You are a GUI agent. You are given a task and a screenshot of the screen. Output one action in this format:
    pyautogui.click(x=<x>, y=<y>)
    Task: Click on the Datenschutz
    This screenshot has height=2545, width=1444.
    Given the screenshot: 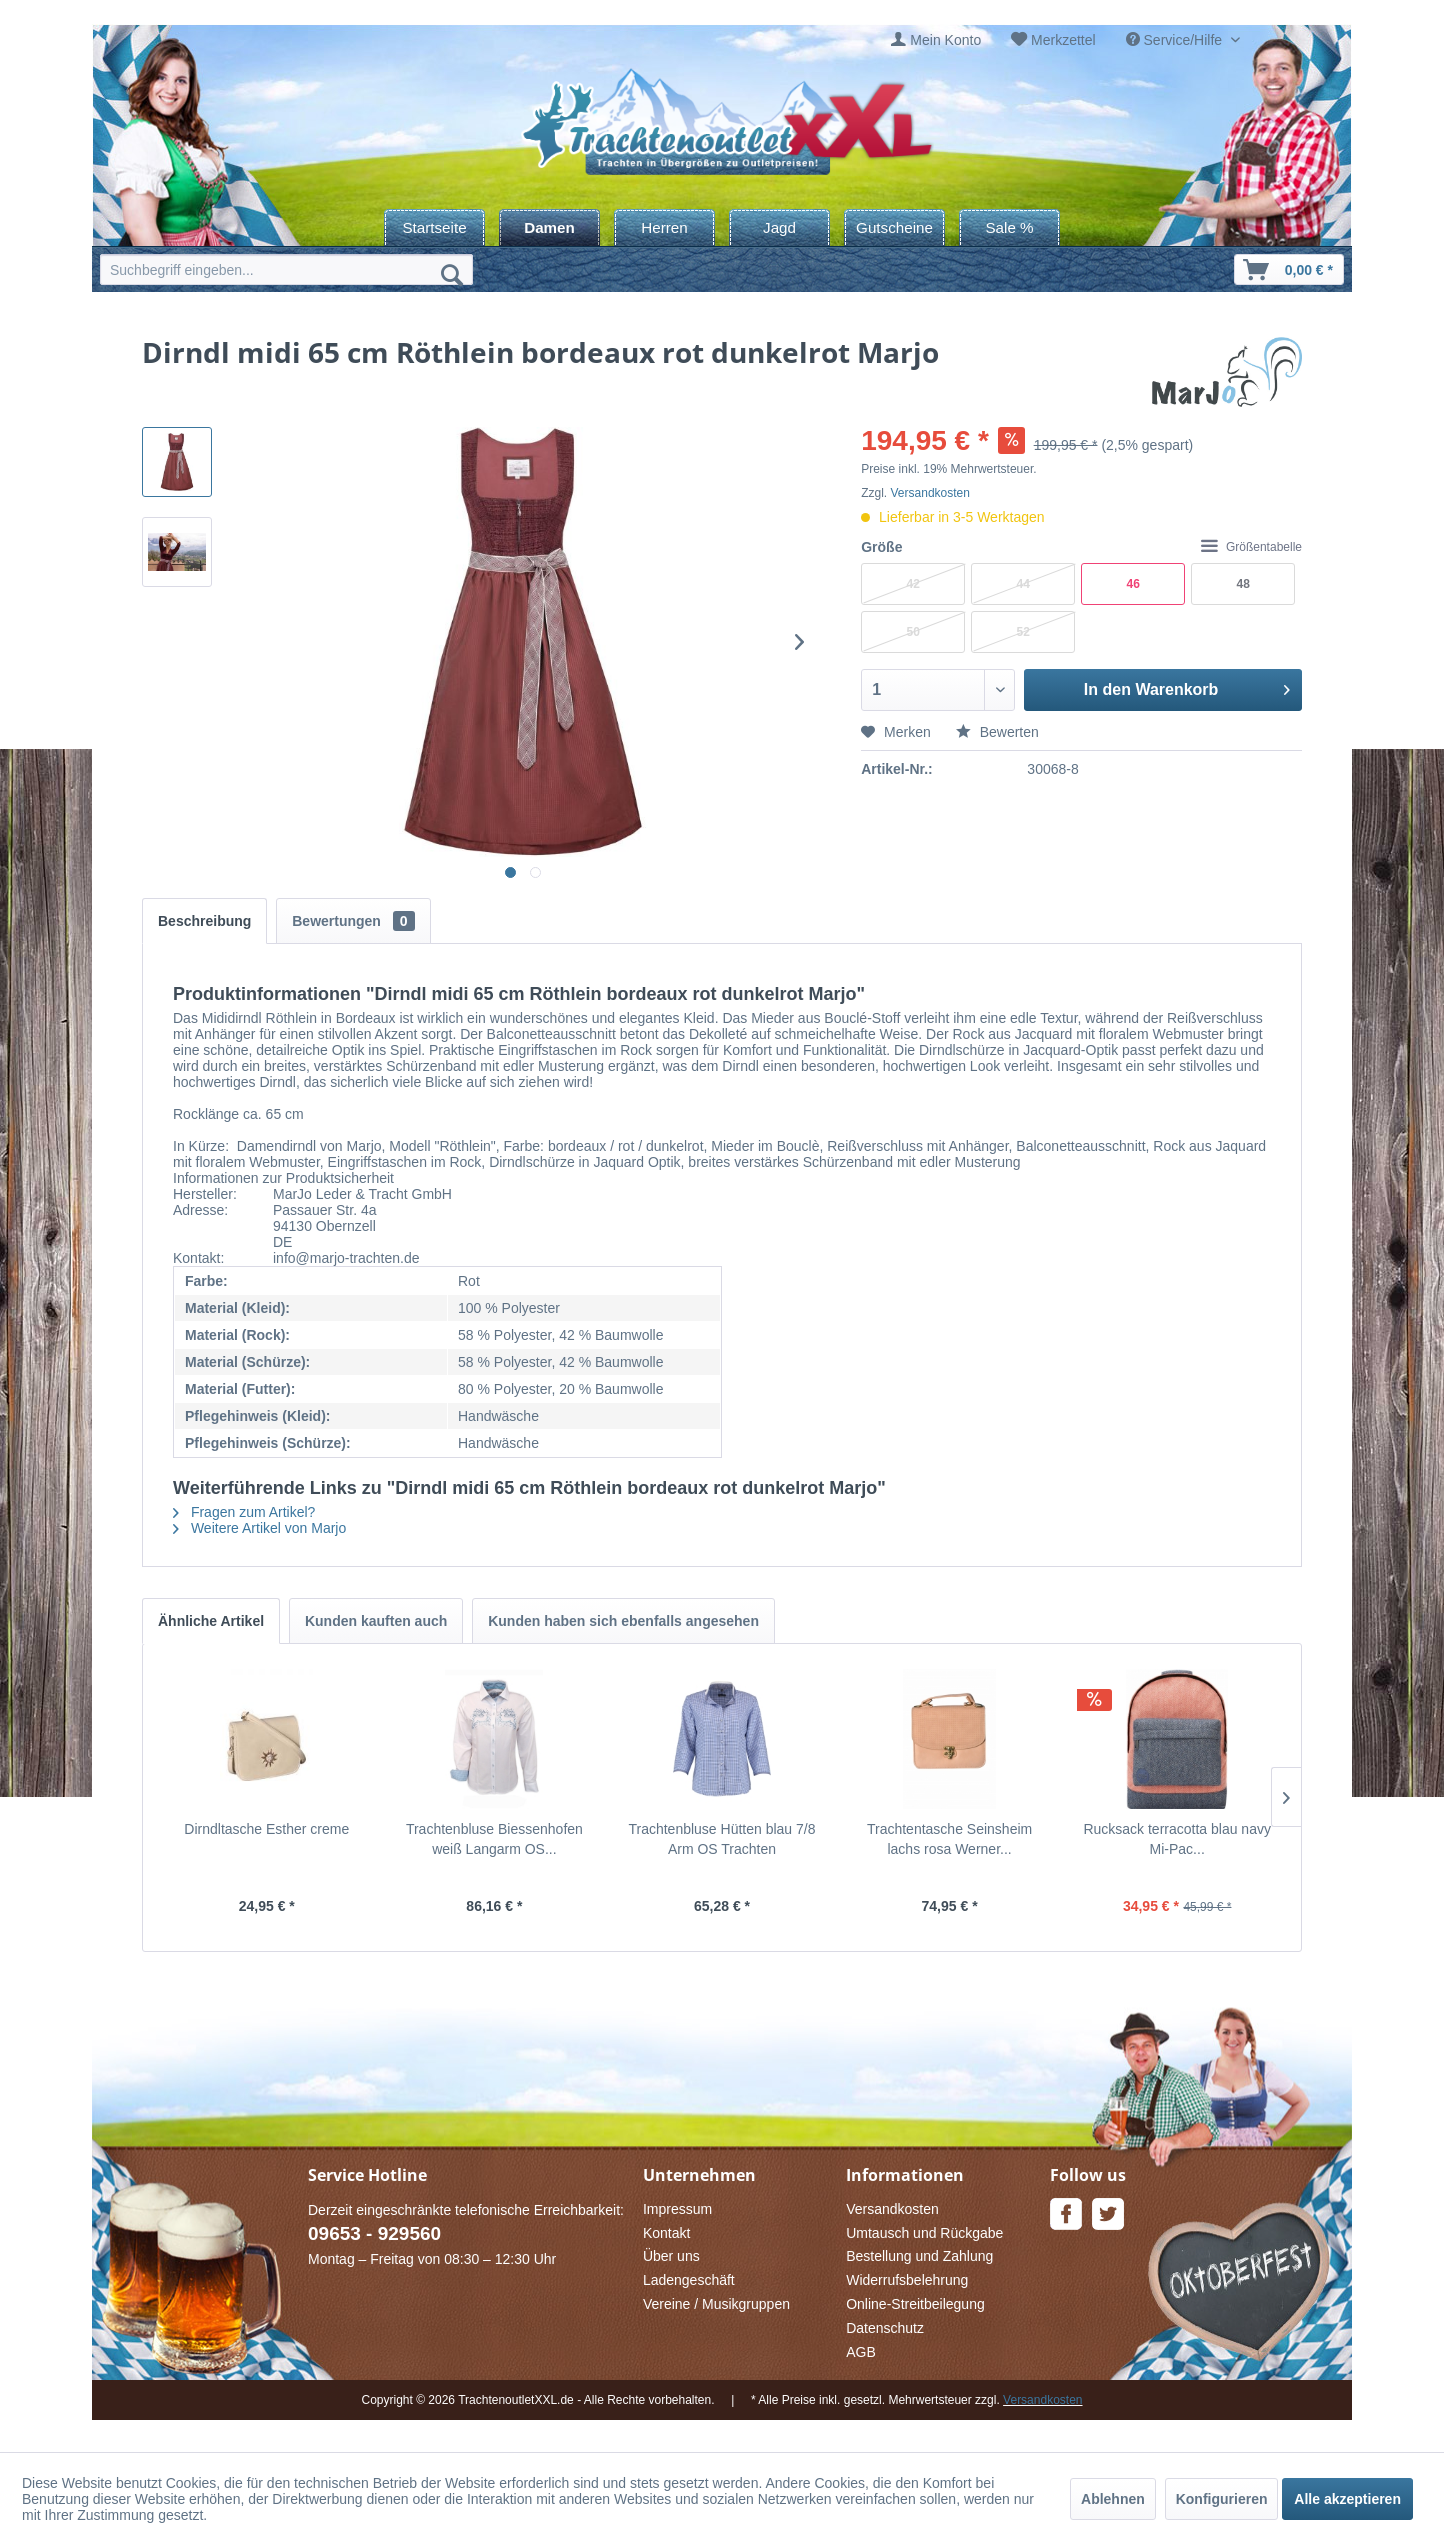 What is the action you would take?
    pyautogui.click(x=885, y=2328)
    